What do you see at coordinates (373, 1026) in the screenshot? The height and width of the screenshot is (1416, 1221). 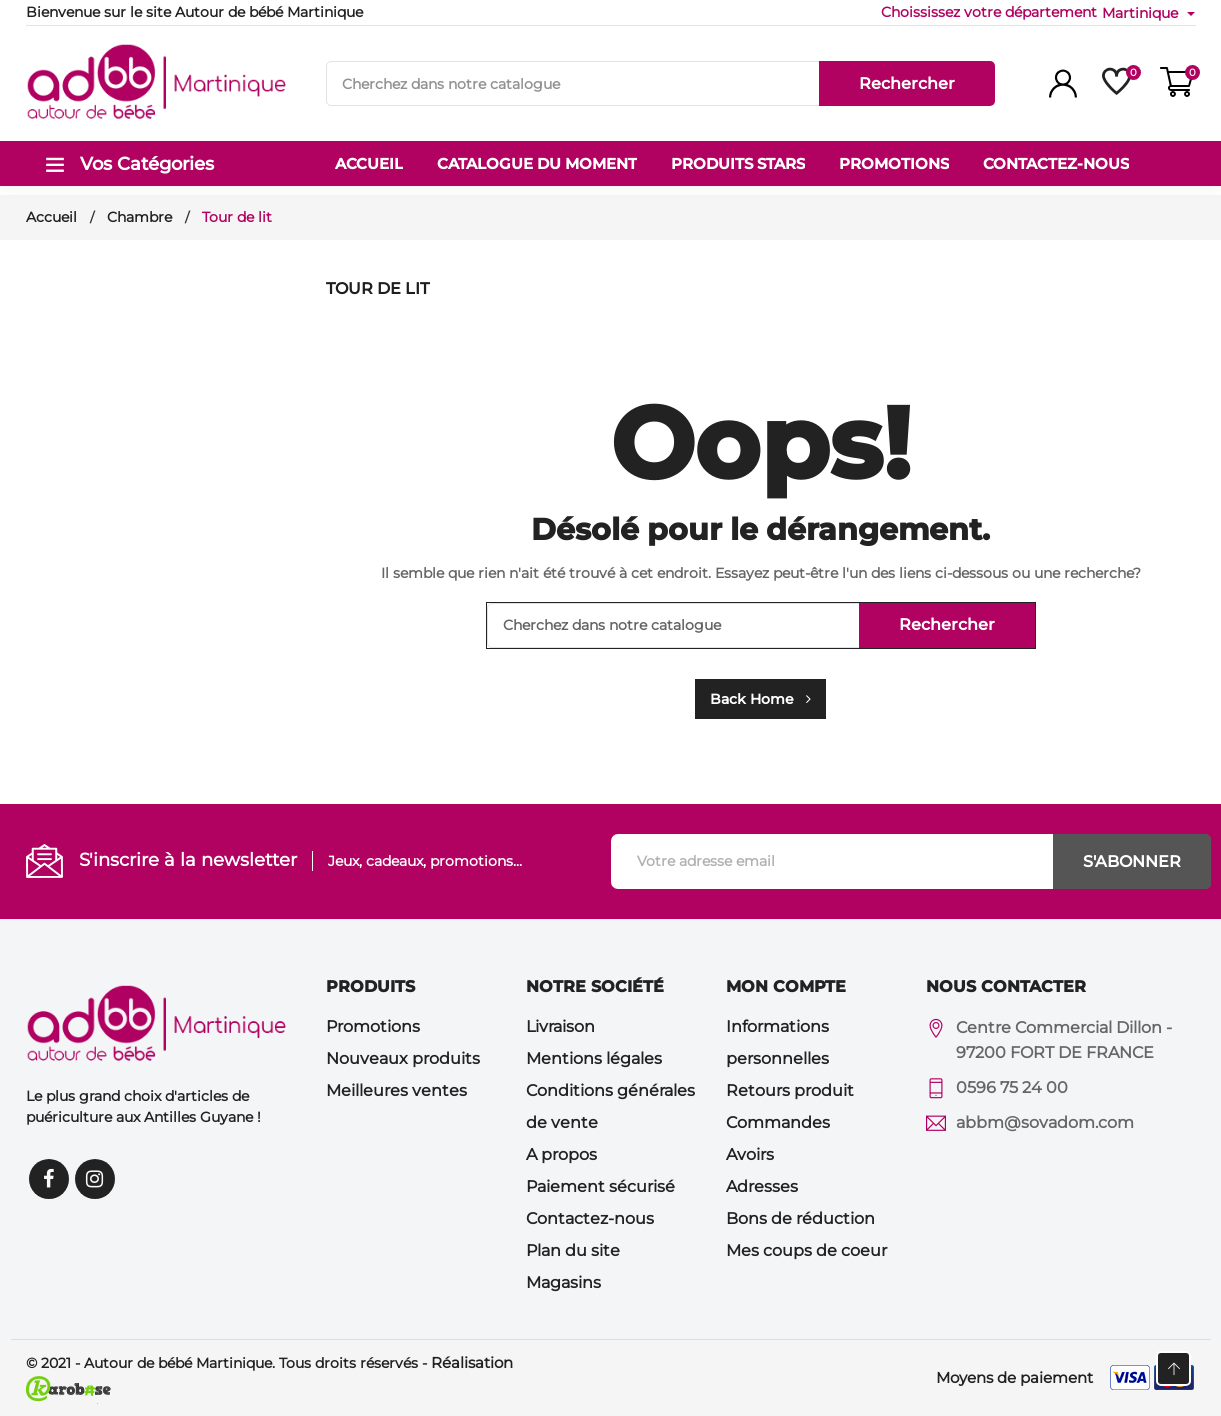 I see `Promotions` at bounding box center [373, 1026].